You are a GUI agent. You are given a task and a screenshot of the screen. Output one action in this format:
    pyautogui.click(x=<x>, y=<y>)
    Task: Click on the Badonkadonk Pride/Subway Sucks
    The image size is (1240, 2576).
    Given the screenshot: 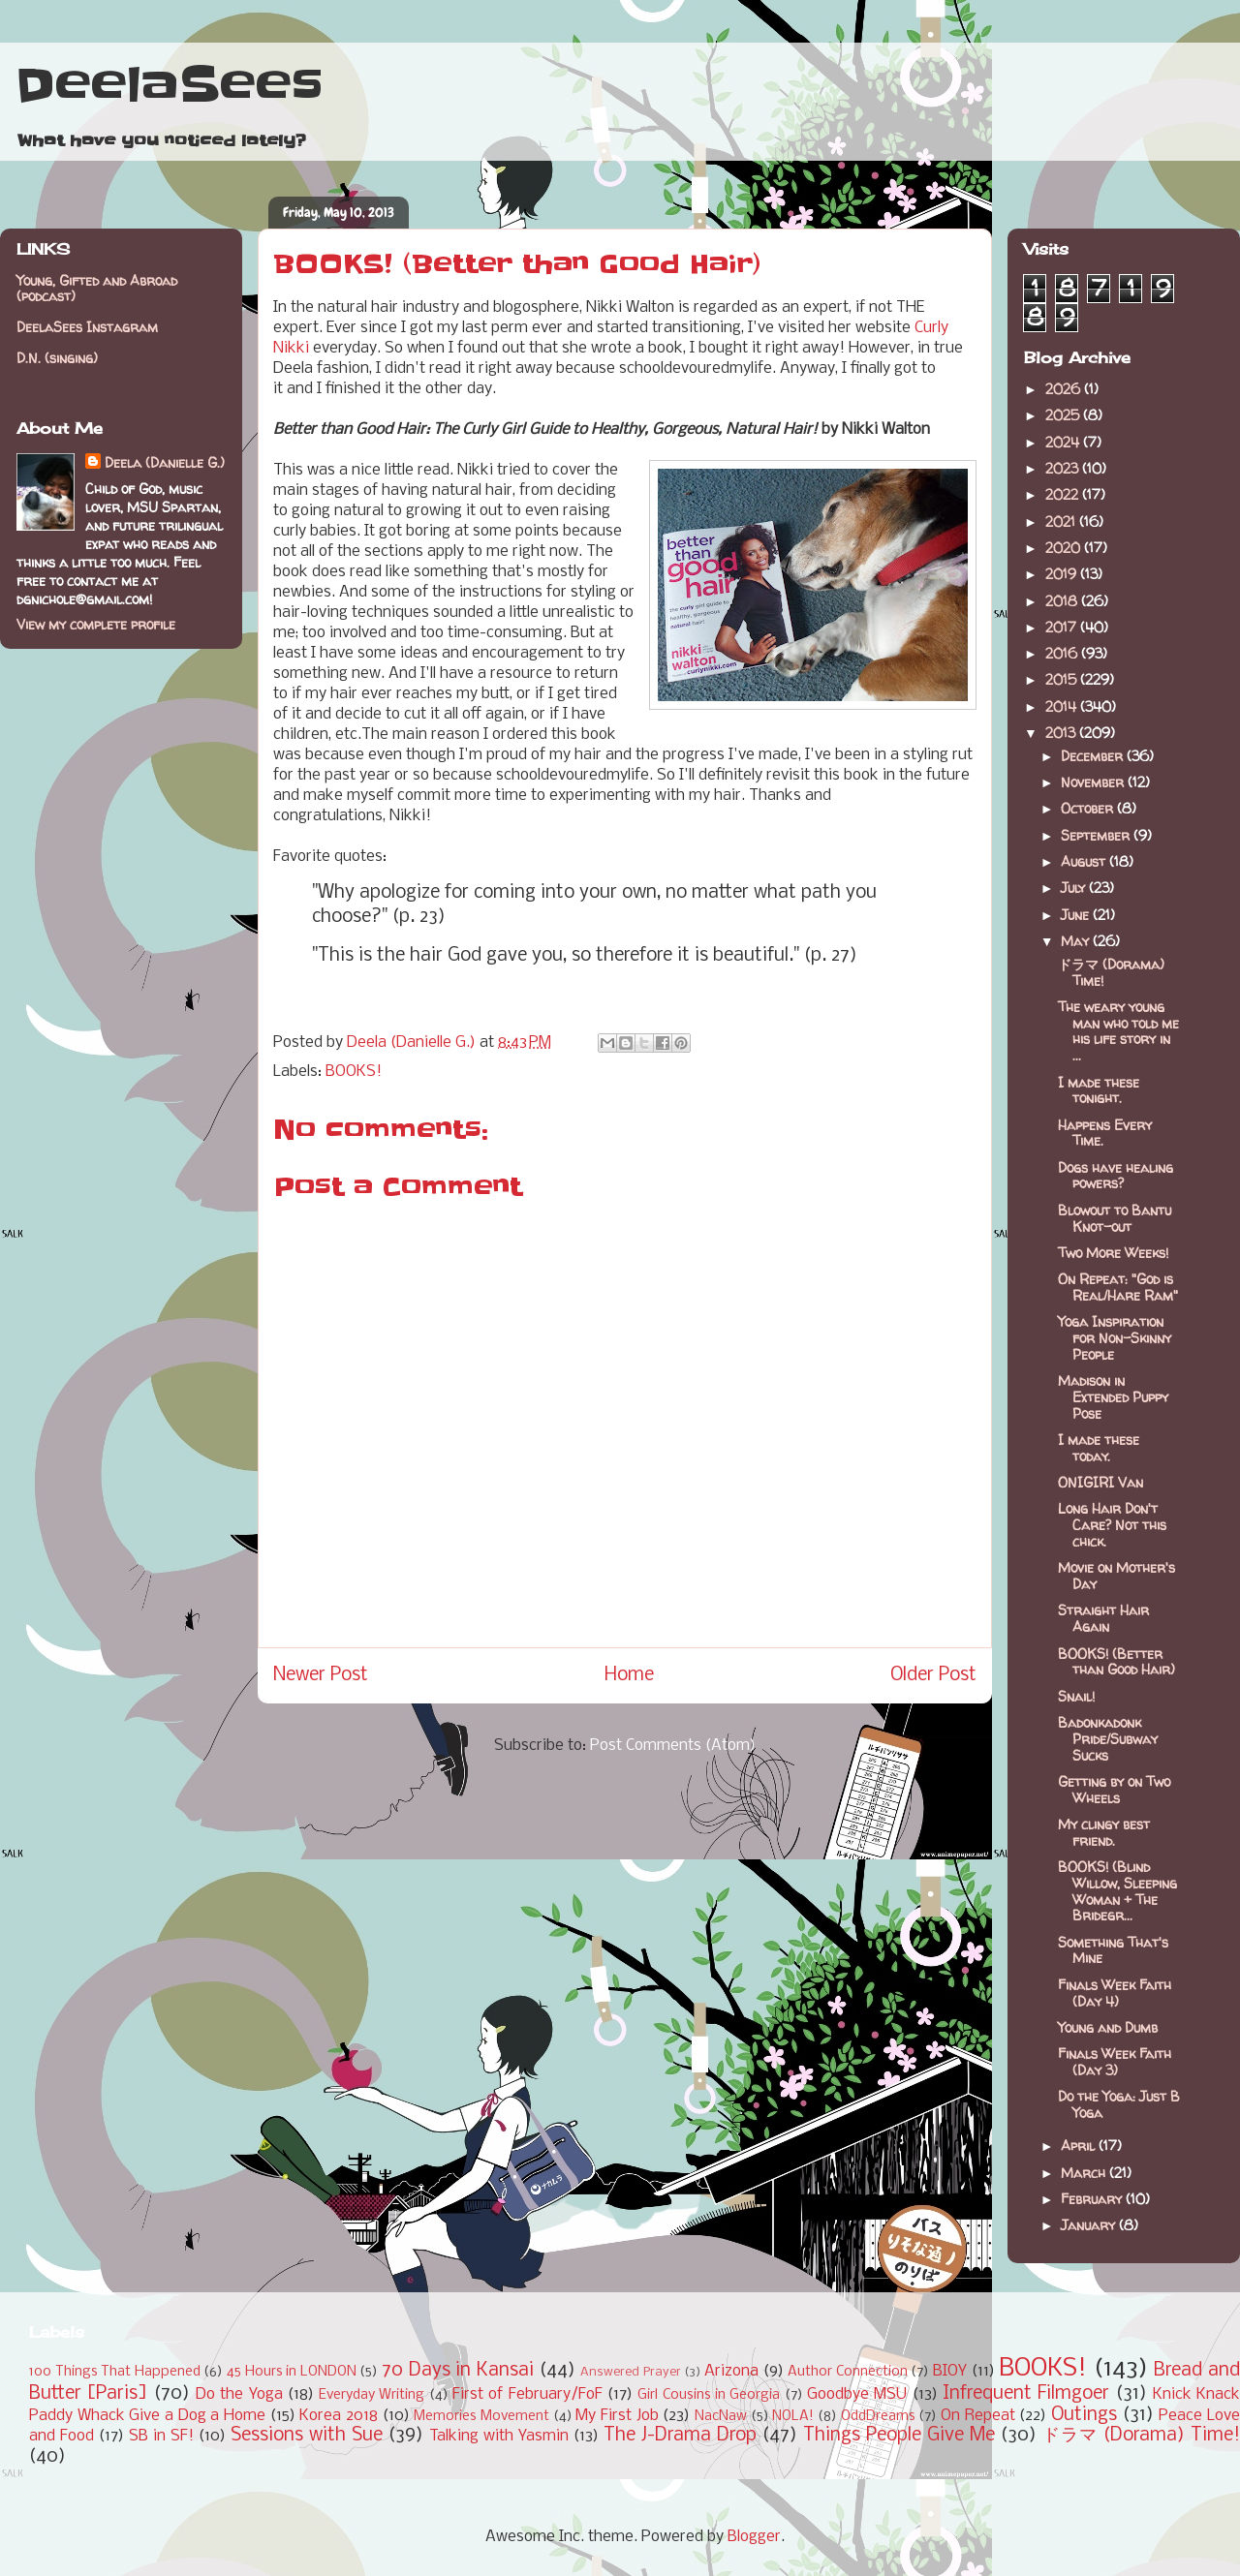 What is the action you would take?
    pyautogui.click(x=1108, y=1738)
    